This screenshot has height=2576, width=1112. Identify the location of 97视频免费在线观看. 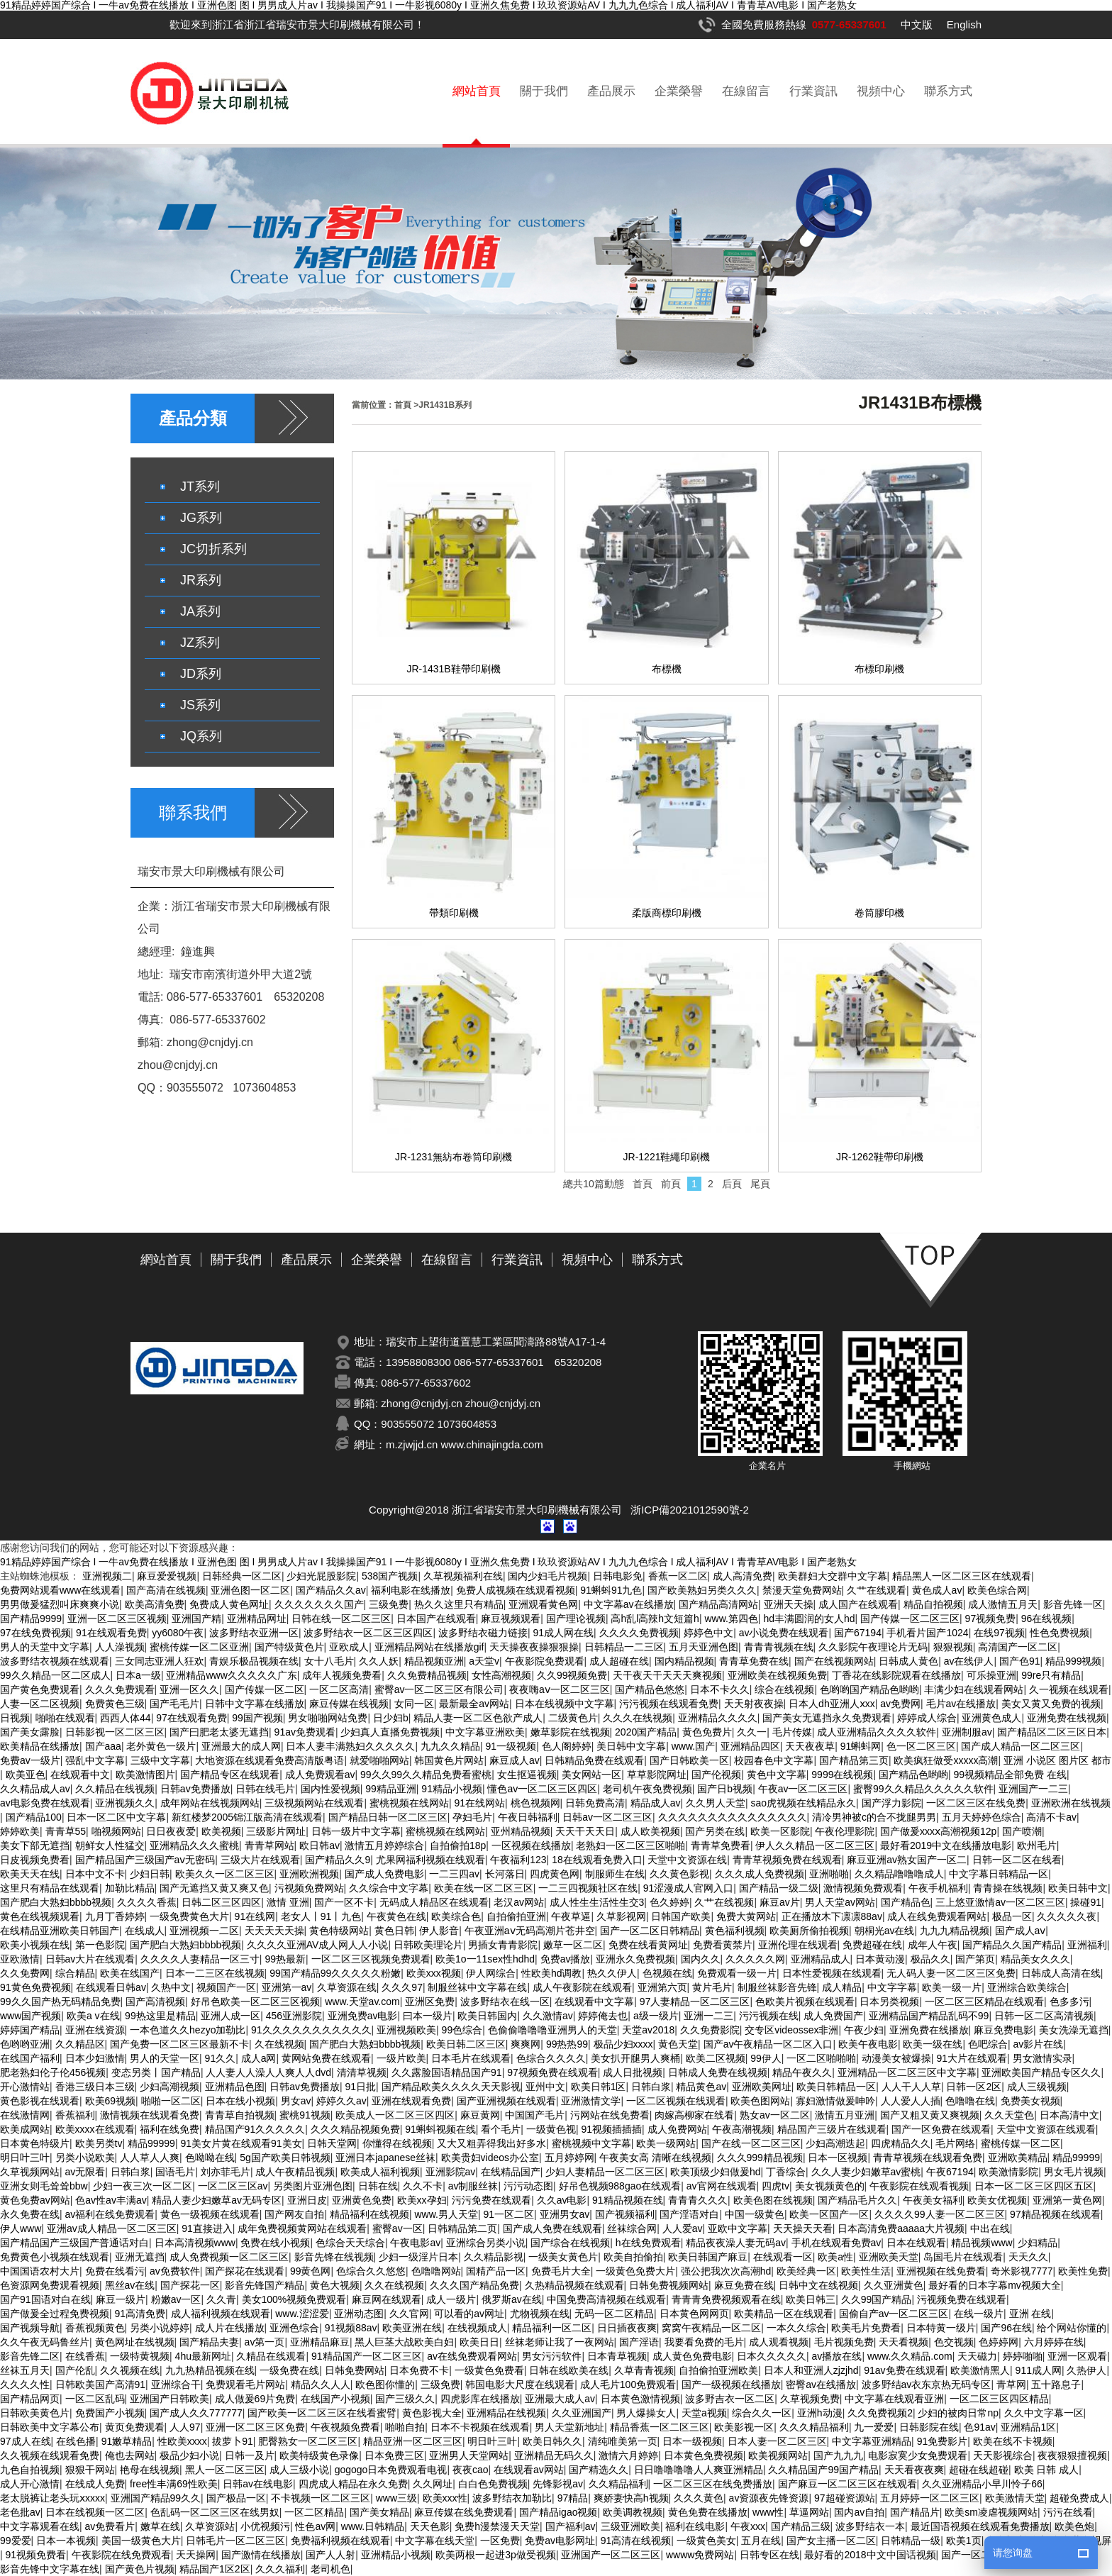
(552, 2072).